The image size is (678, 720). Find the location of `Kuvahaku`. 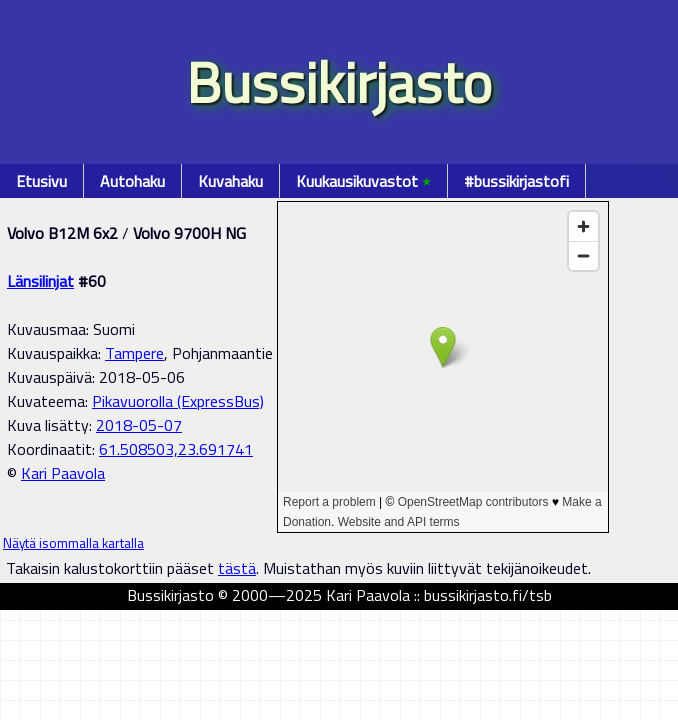

Kuvahaku is located at coordinates (230, 181).